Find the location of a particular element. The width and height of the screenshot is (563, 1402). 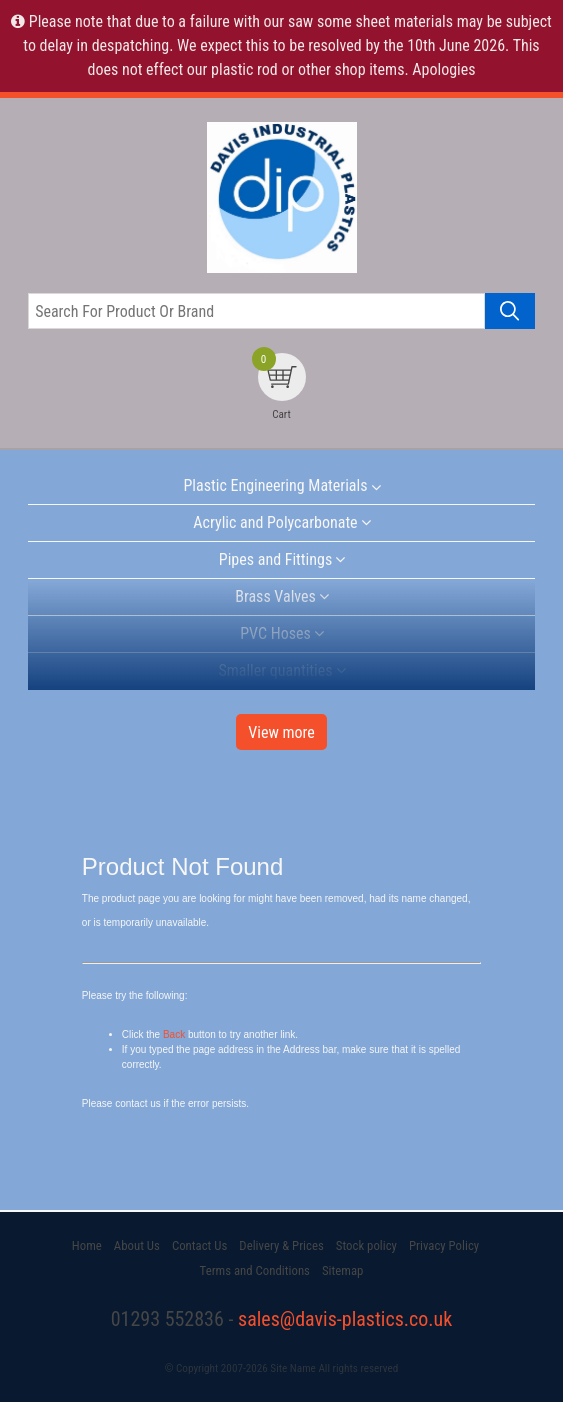

Contact Us is located at coordinates (199, 1245).